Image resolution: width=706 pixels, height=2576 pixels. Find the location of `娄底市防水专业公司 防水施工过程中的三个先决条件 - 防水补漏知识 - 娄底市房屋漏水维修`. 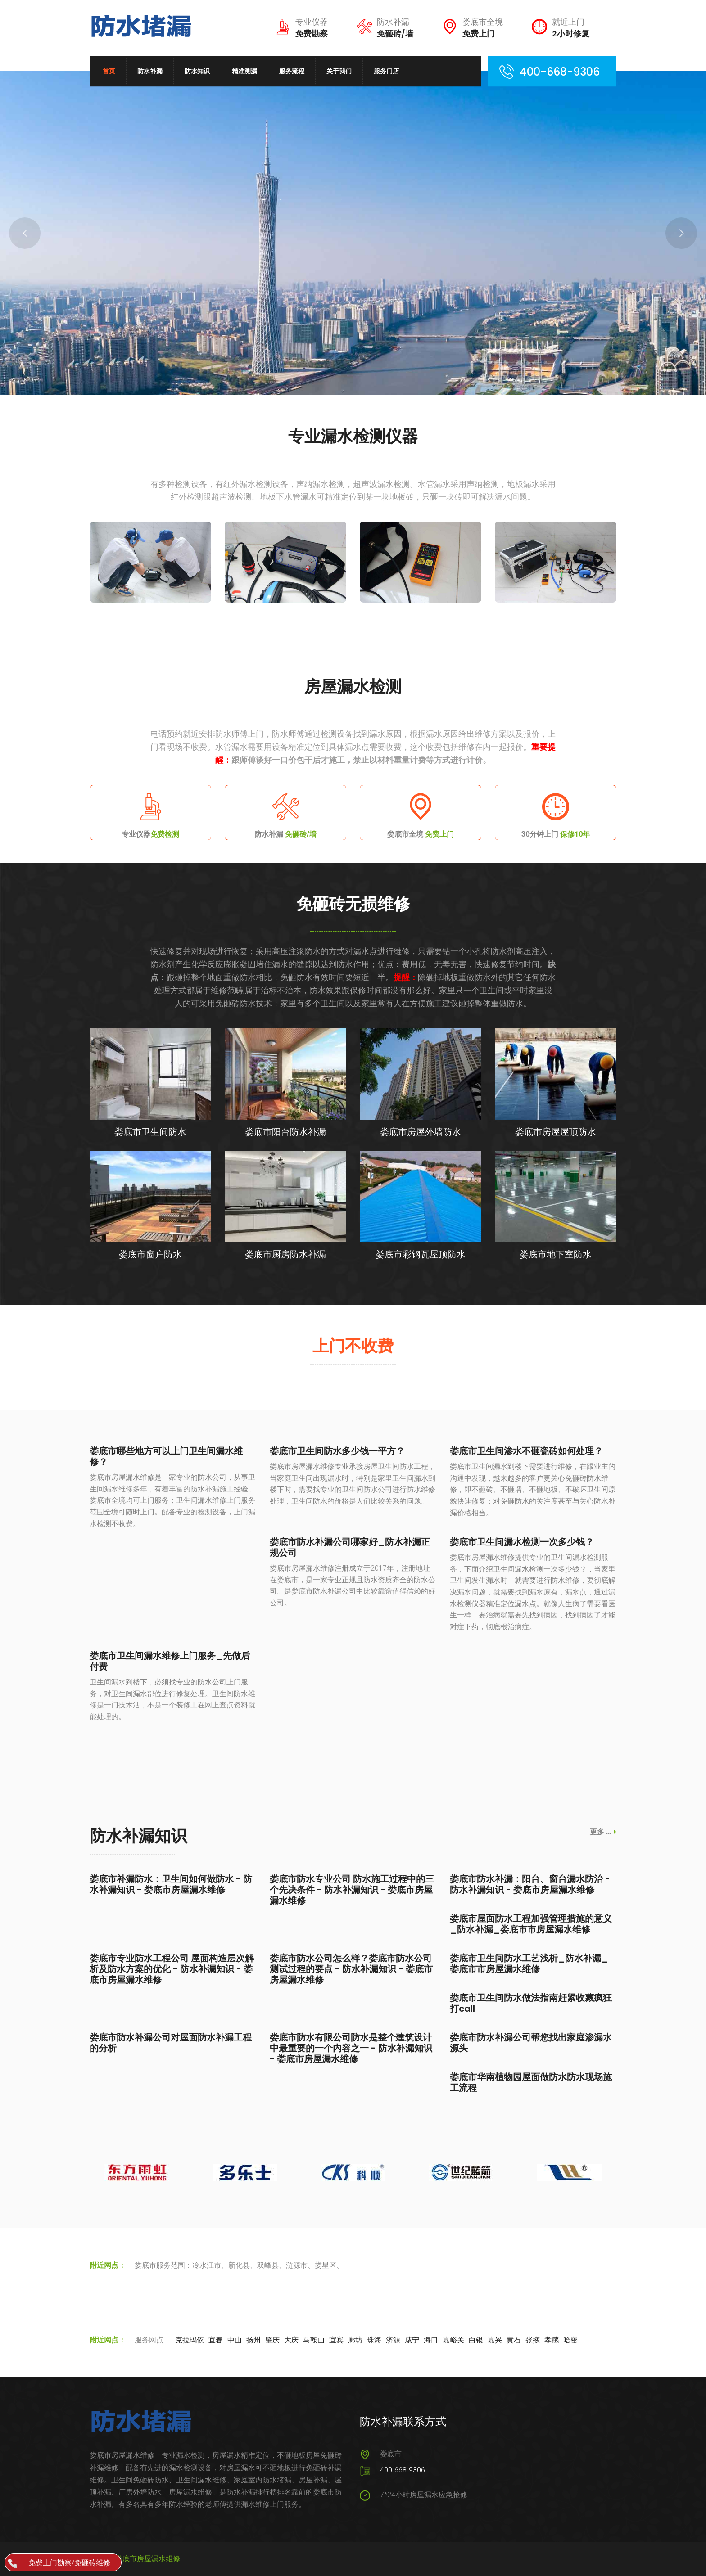

娄底市防水专业公司 防水施工过程中的三个先决条件 - 防水补漏知识 - 娄底市房屋漏水维修 is located at coordinates (352, 1890).